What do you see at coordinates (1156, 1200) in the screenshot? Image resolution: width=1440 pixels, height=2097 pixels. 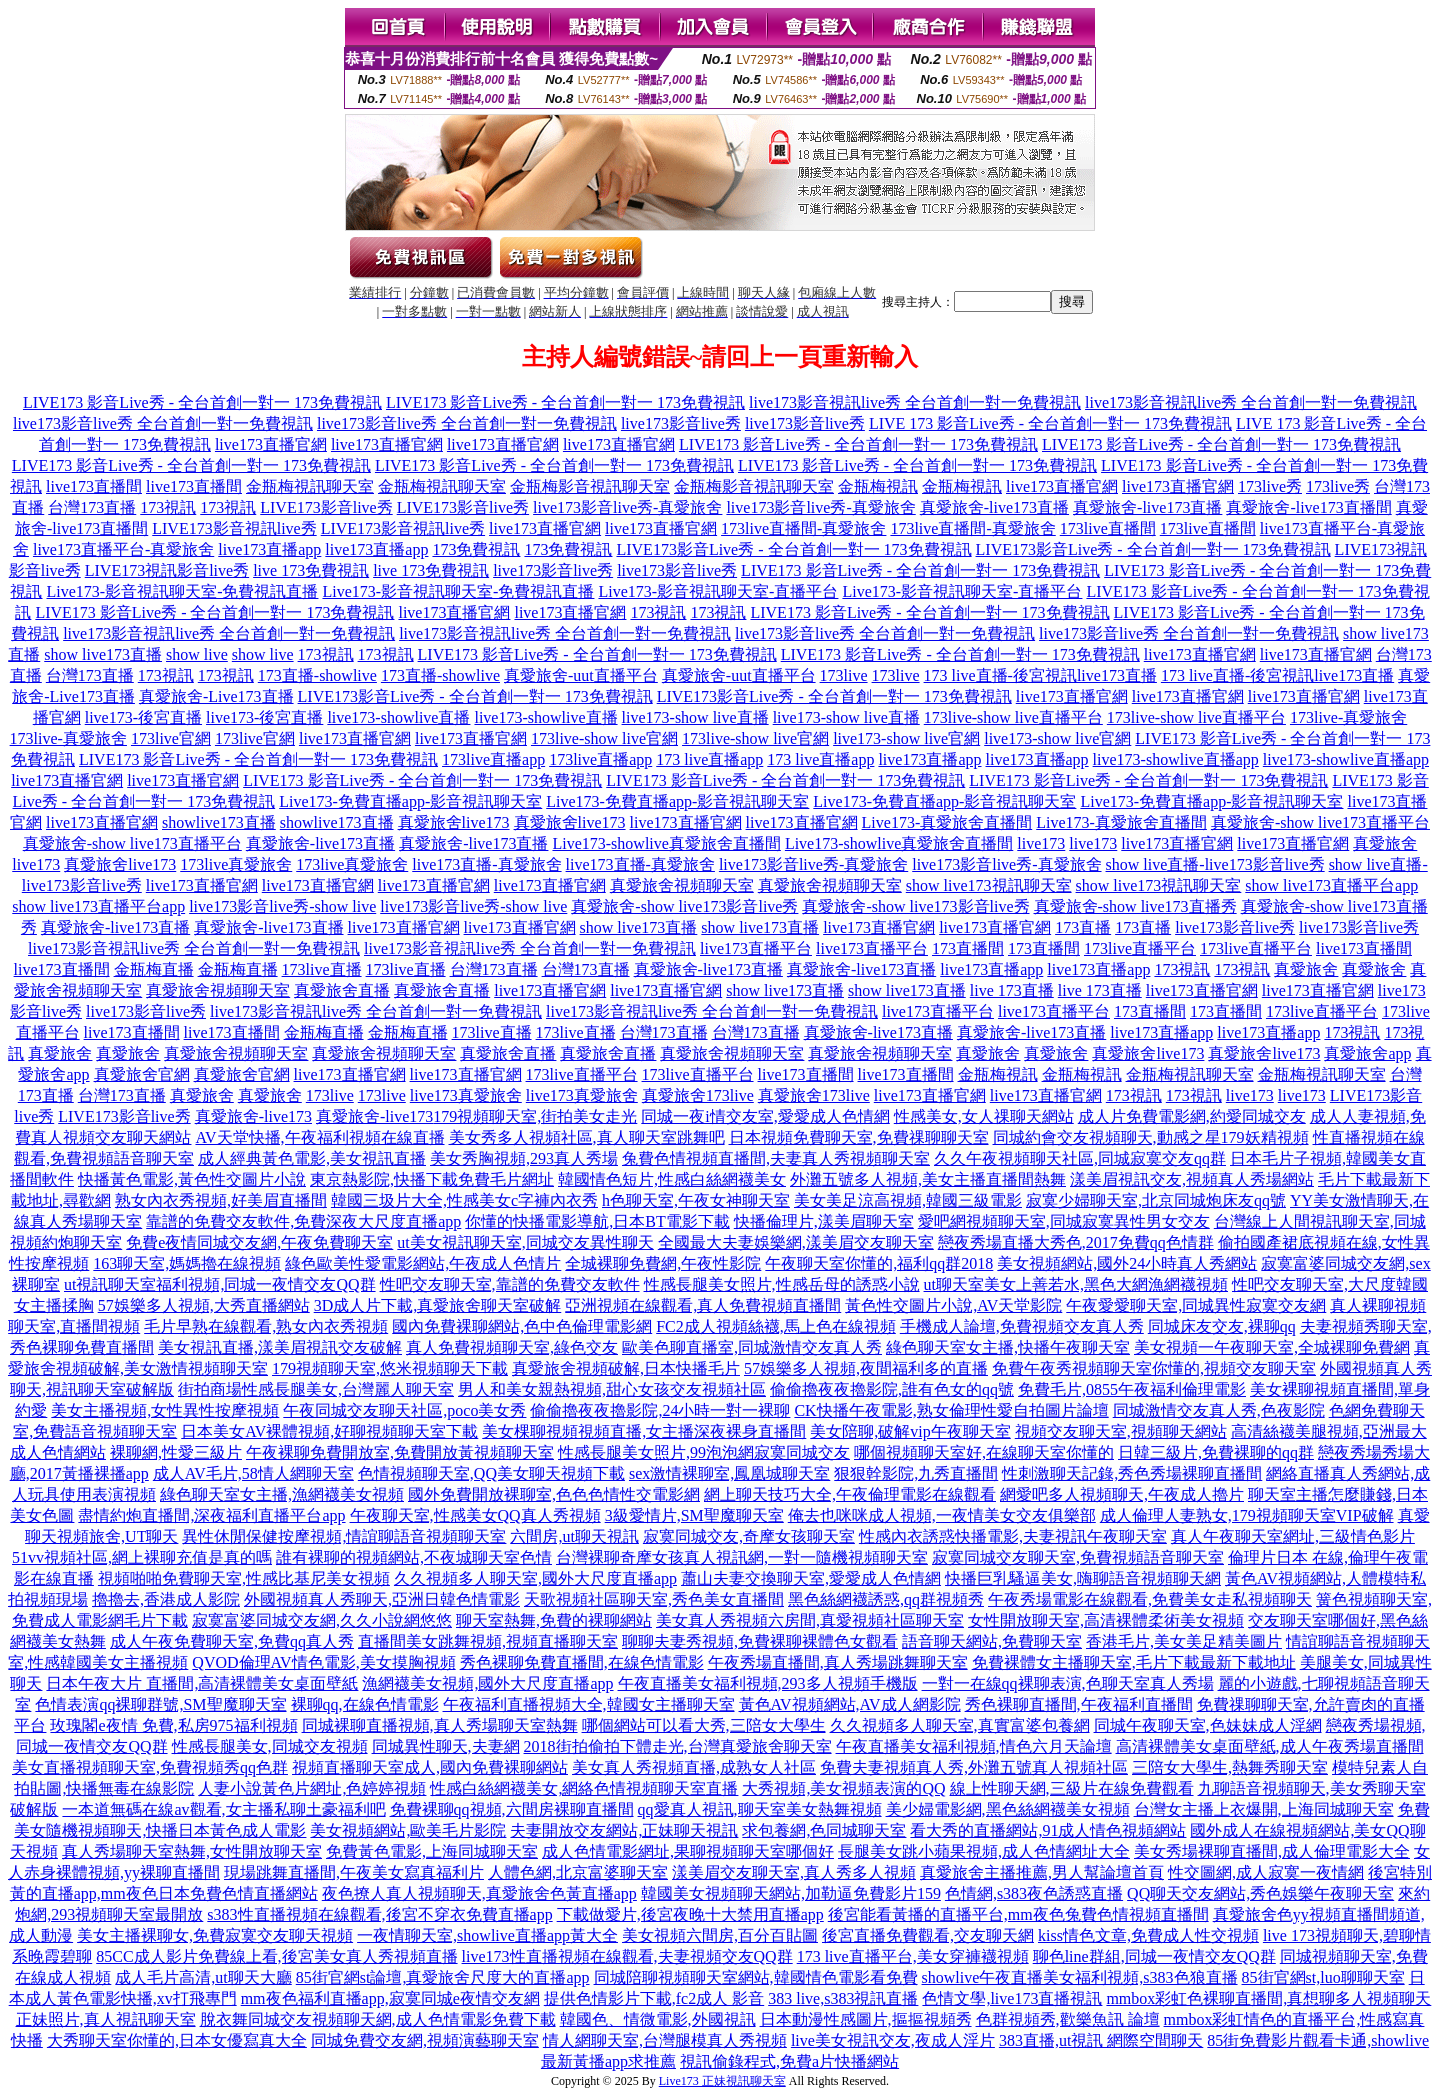 I see `寂寞少婦聊天室,北京同城炮床友qq號` at bounding box center [1156, 1200].